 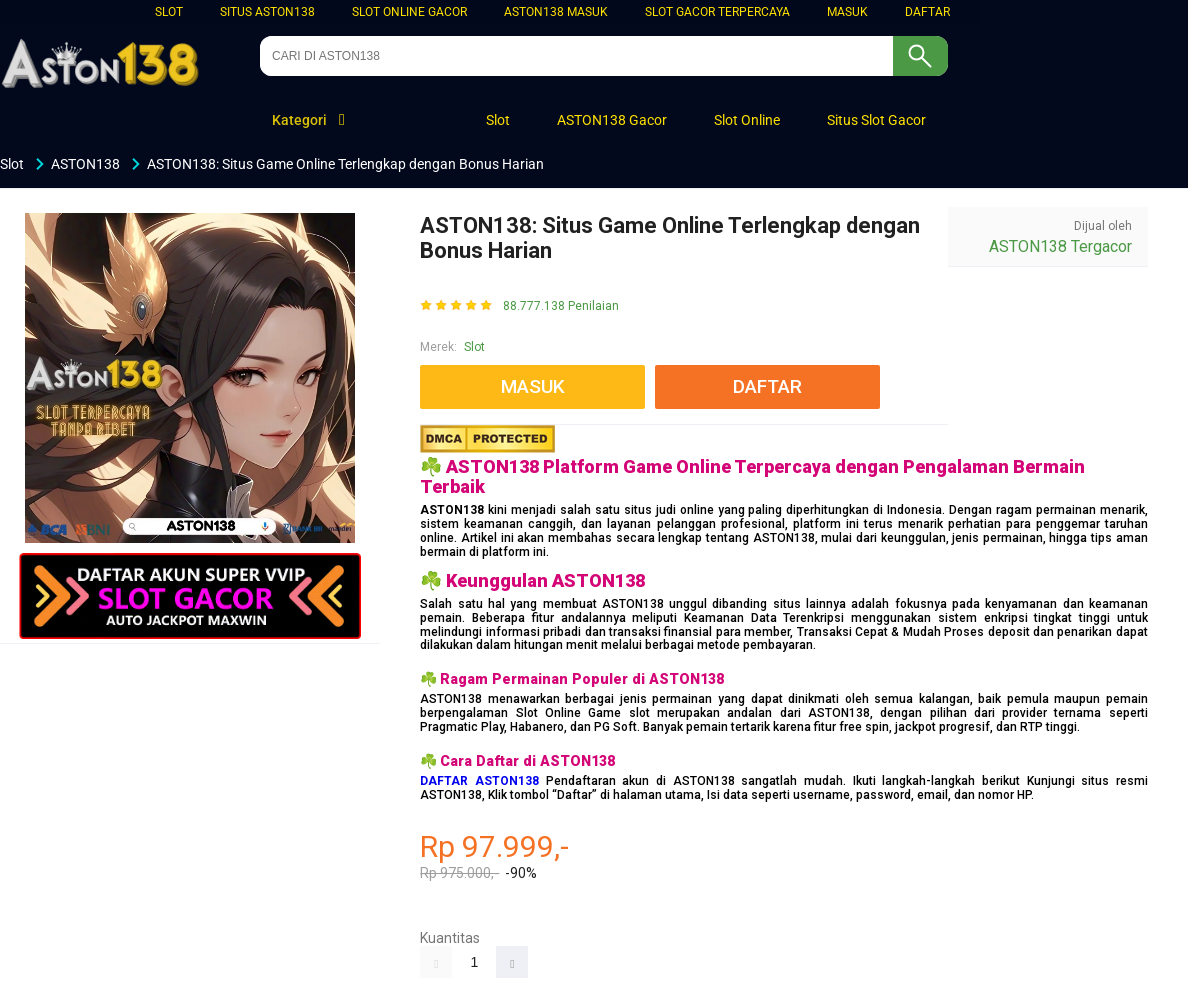 I want to click on DAFTAR, so click(x=927, y=12).